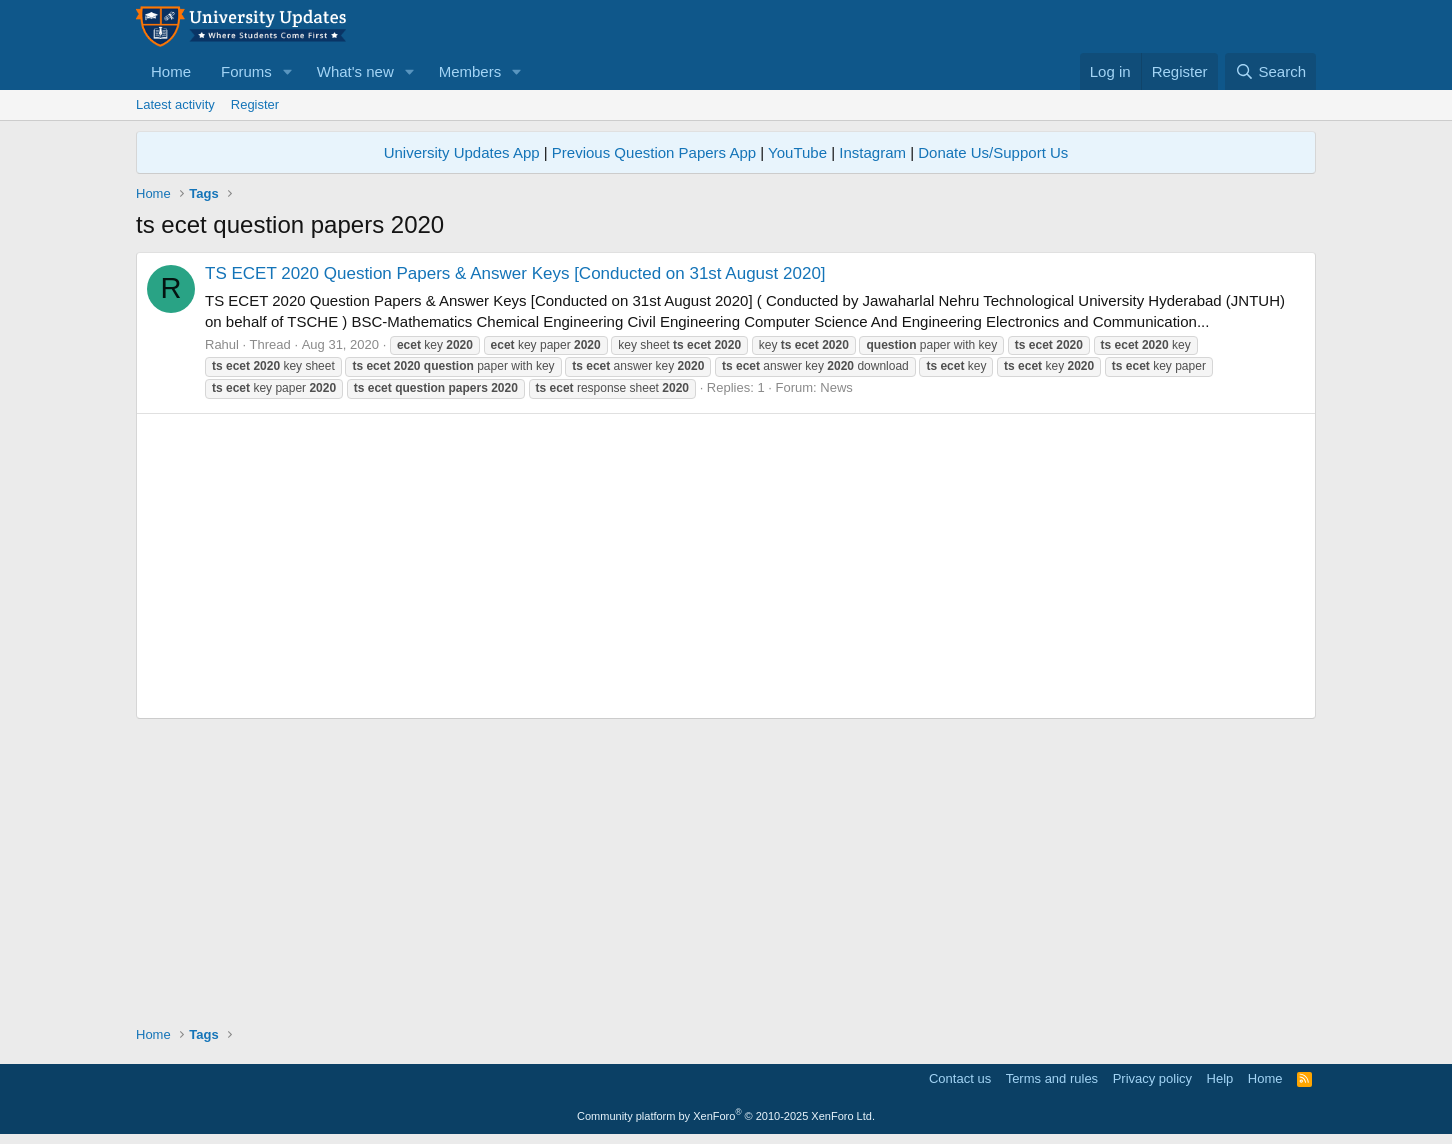 The width and height of the screenshot is (1452, 1144). Describe the element at coordinates (175, 104) in the screenshot. I see `Latest activity` at that location.